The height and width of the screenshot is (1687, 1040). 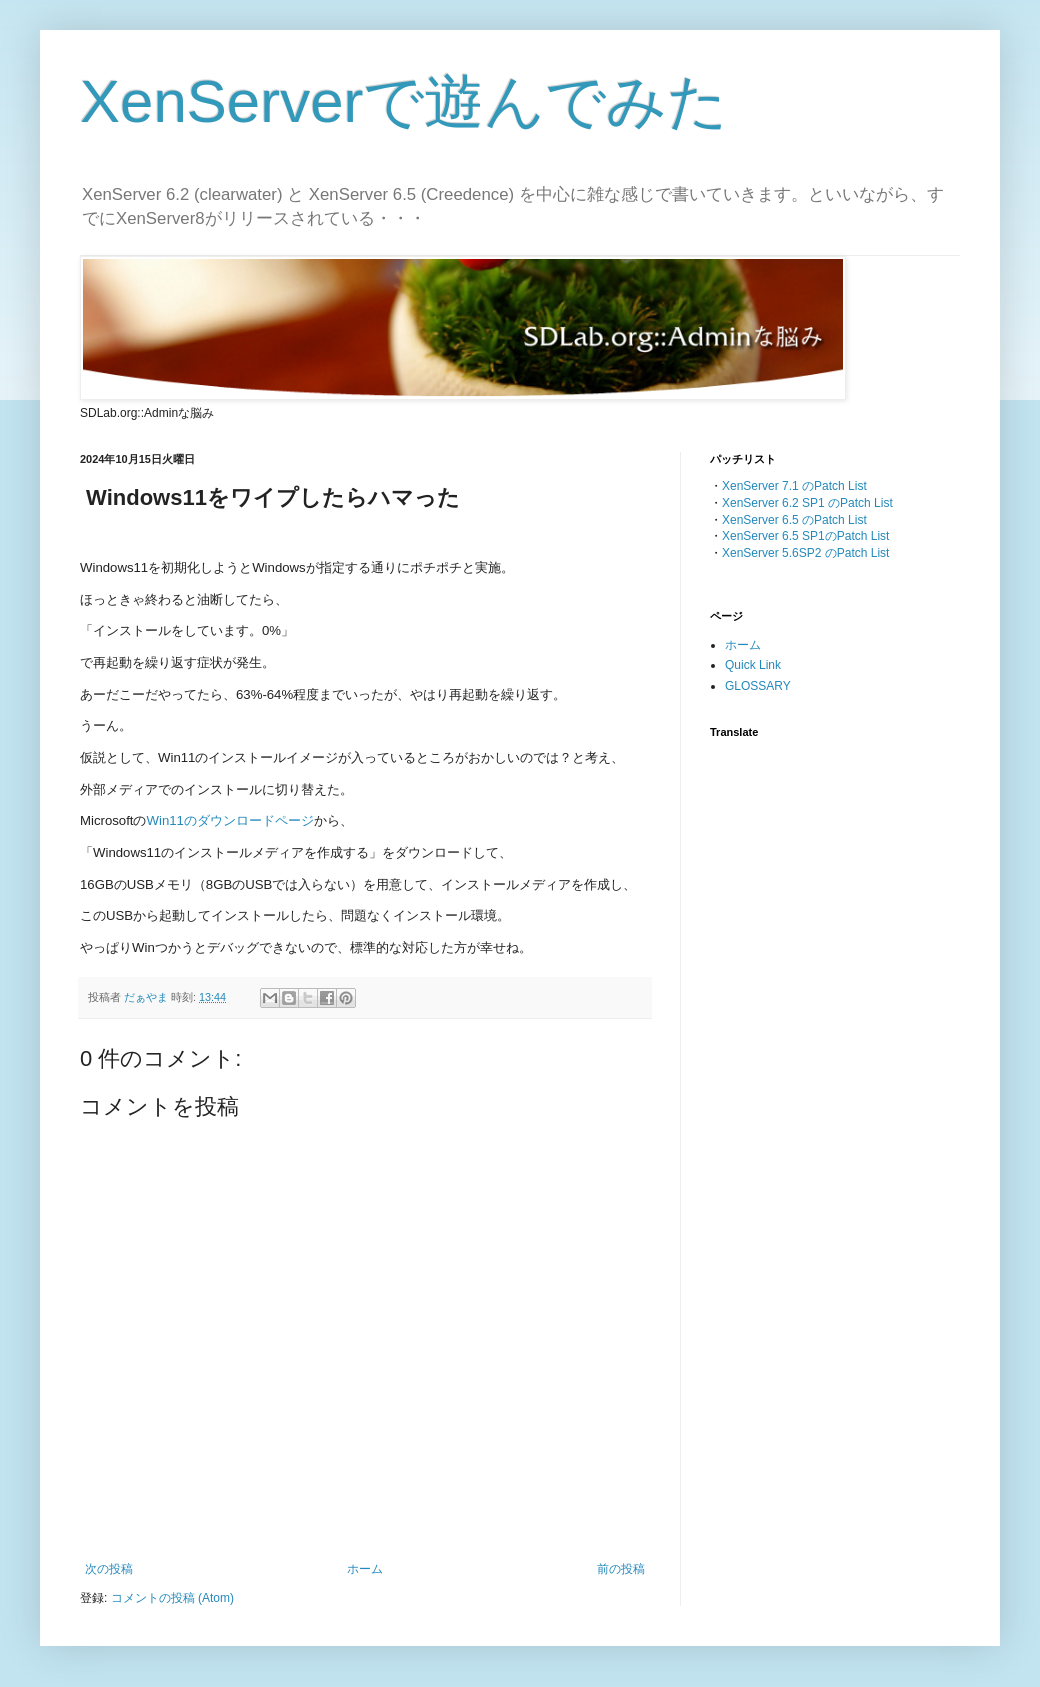 I want to click on Win11のダウンロードページ, so click(x=230, y=820).